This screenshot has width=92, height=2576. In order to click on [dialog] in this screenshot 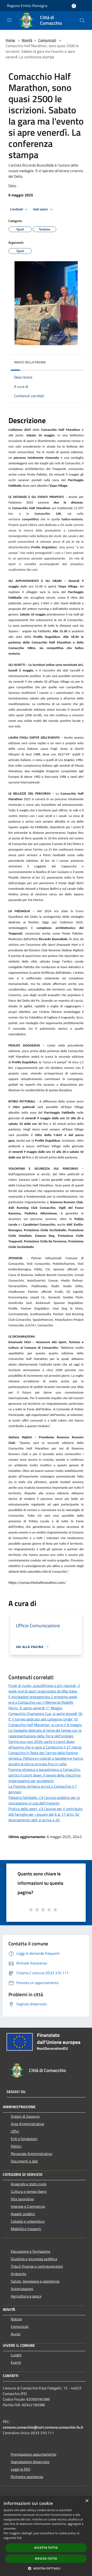, I will do `click(46, 2536)`.